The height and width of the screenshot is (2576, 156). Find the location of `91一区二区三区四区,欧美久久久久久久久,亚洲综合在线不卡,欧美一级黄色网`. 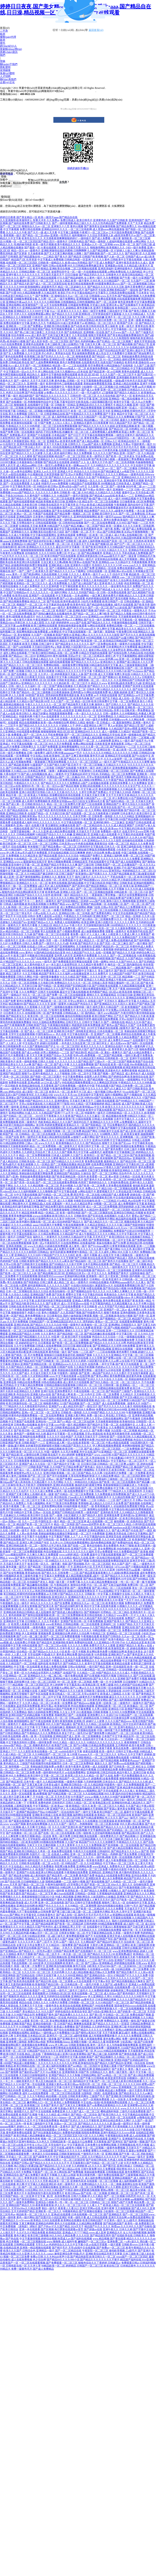

91一区二区三区四区,欧美久久久久久久久,亚洲综合在线不卡,欧美一级黄色网 is located at coordinates (100, 1046).